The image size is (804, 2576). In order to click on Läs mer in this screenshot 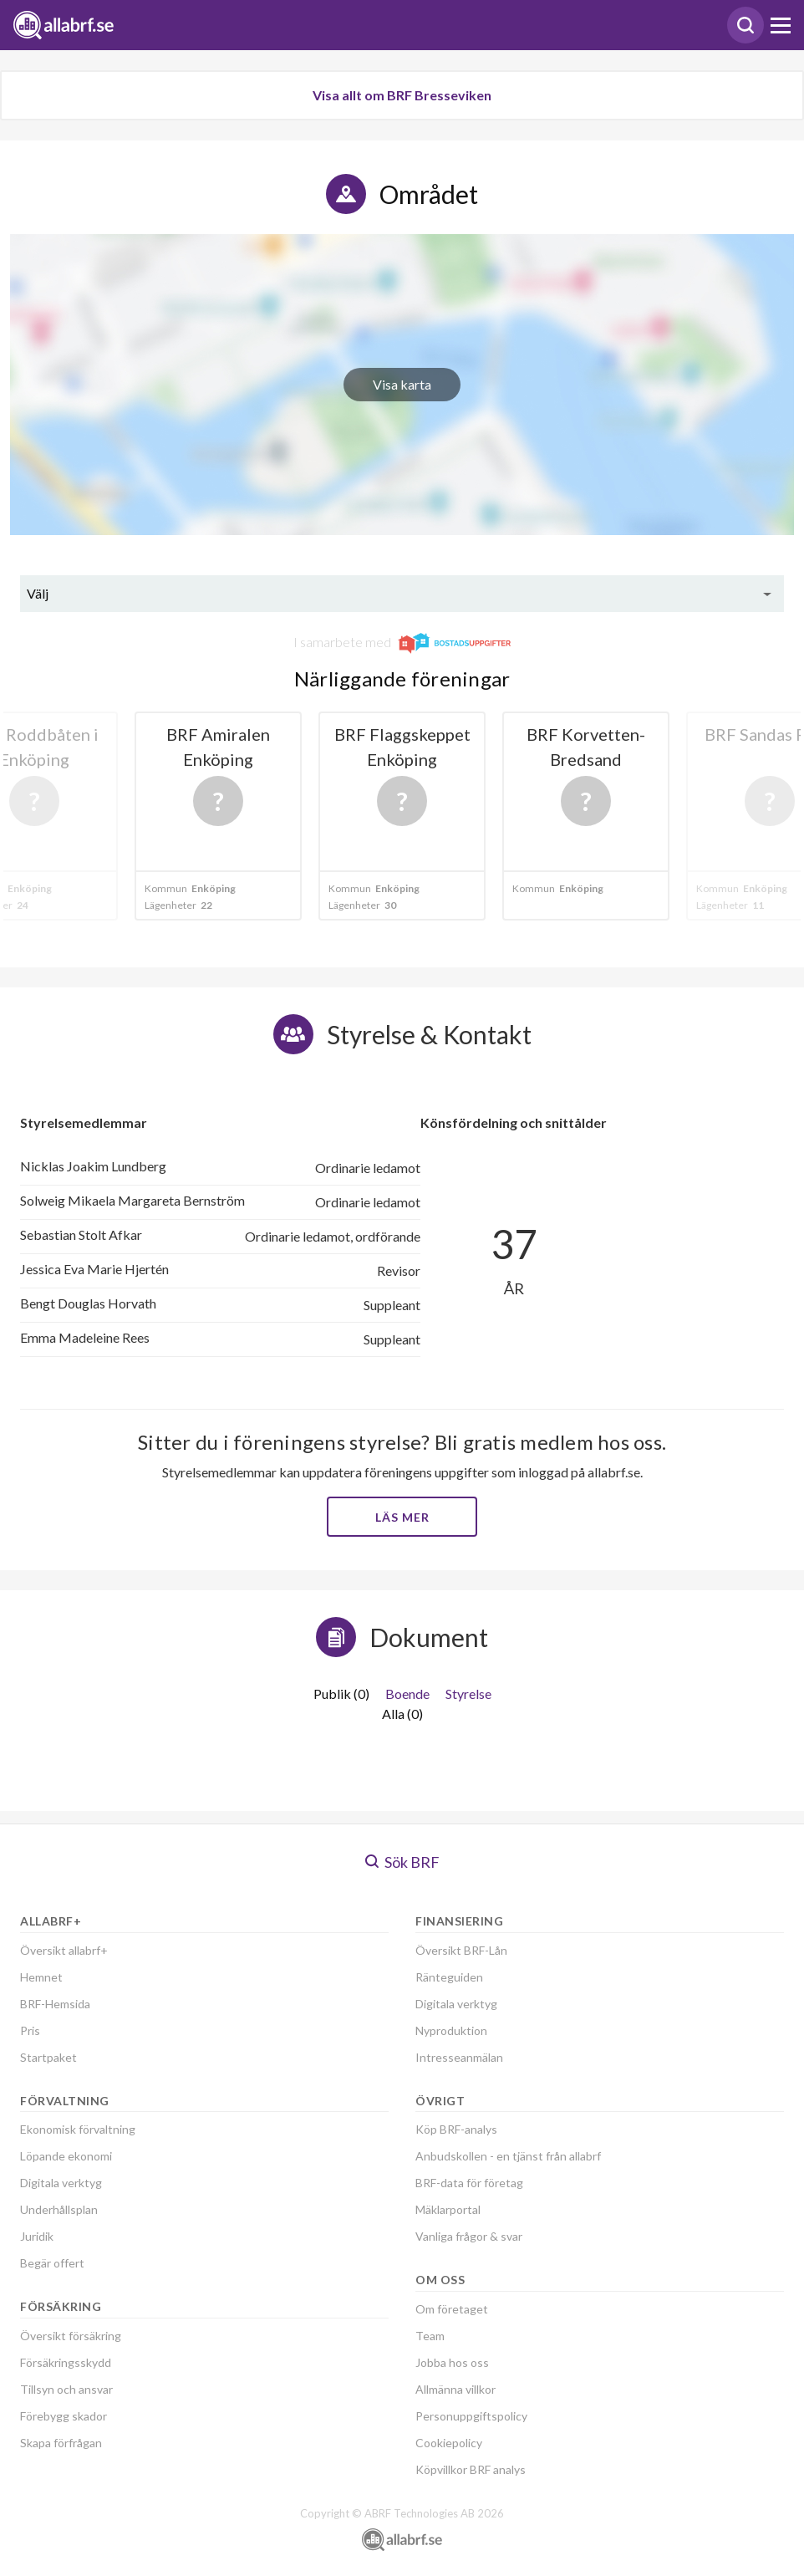, I will do `click(402, 1517)`.